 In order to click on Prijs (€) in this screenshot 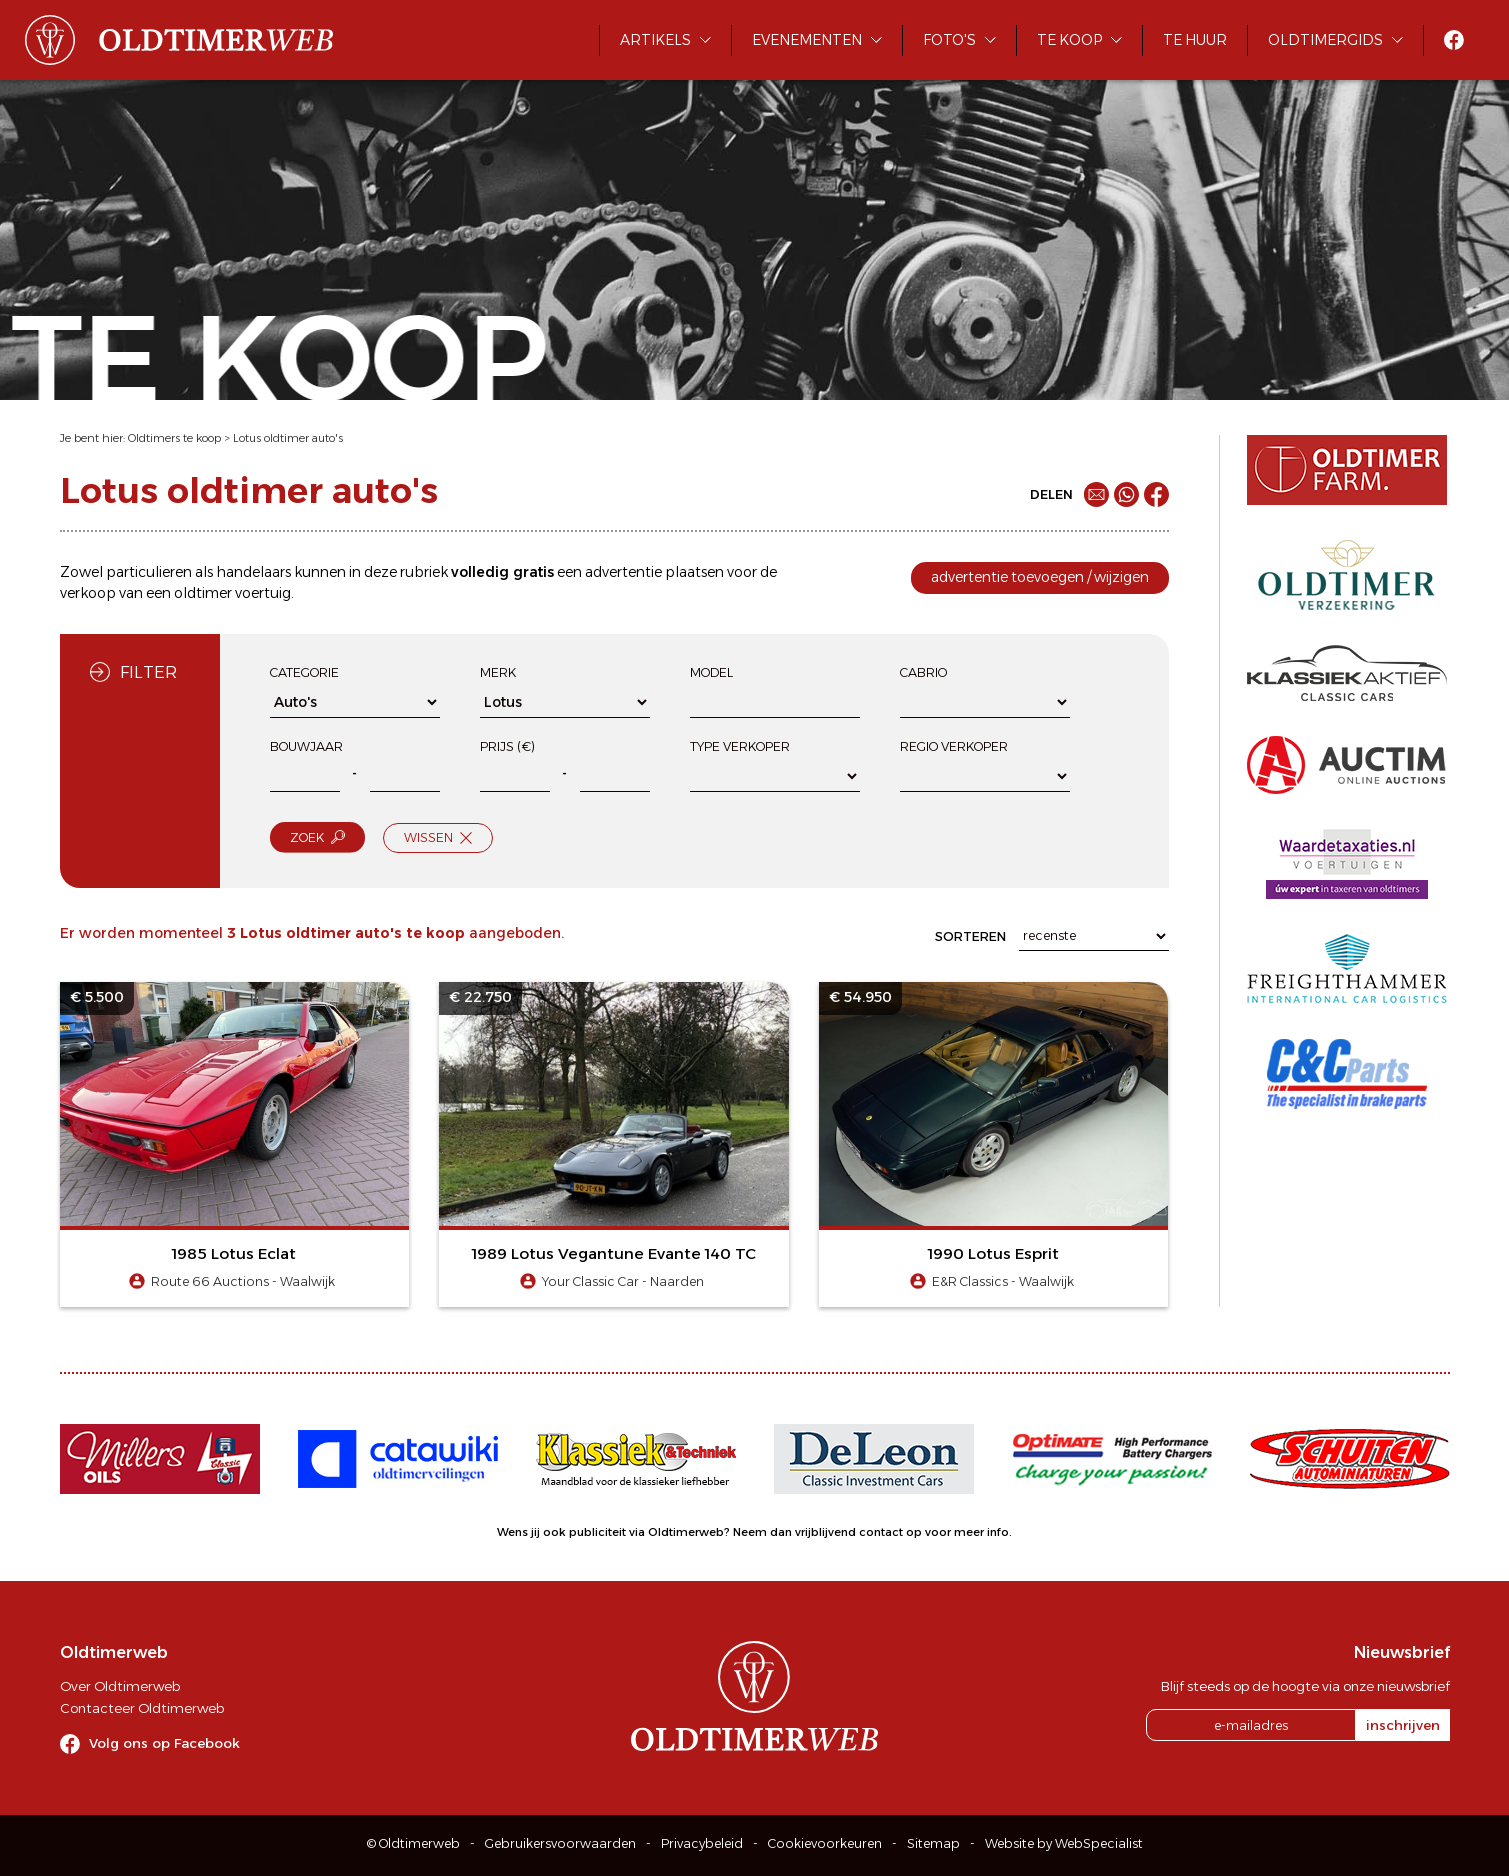, I will do `click(507, 746)`.